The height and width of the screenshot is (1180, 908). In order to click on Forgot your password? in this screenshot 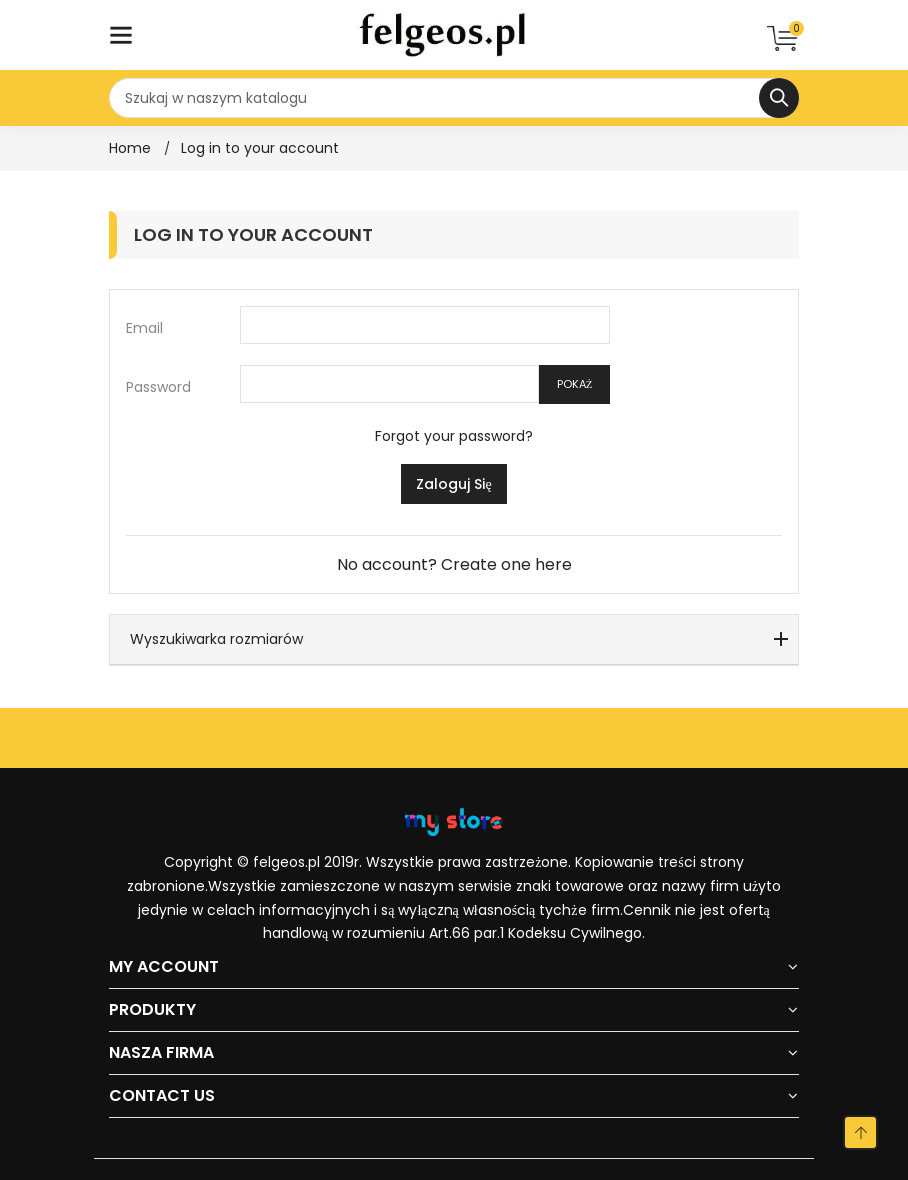, I will do `click(454, 436)`.